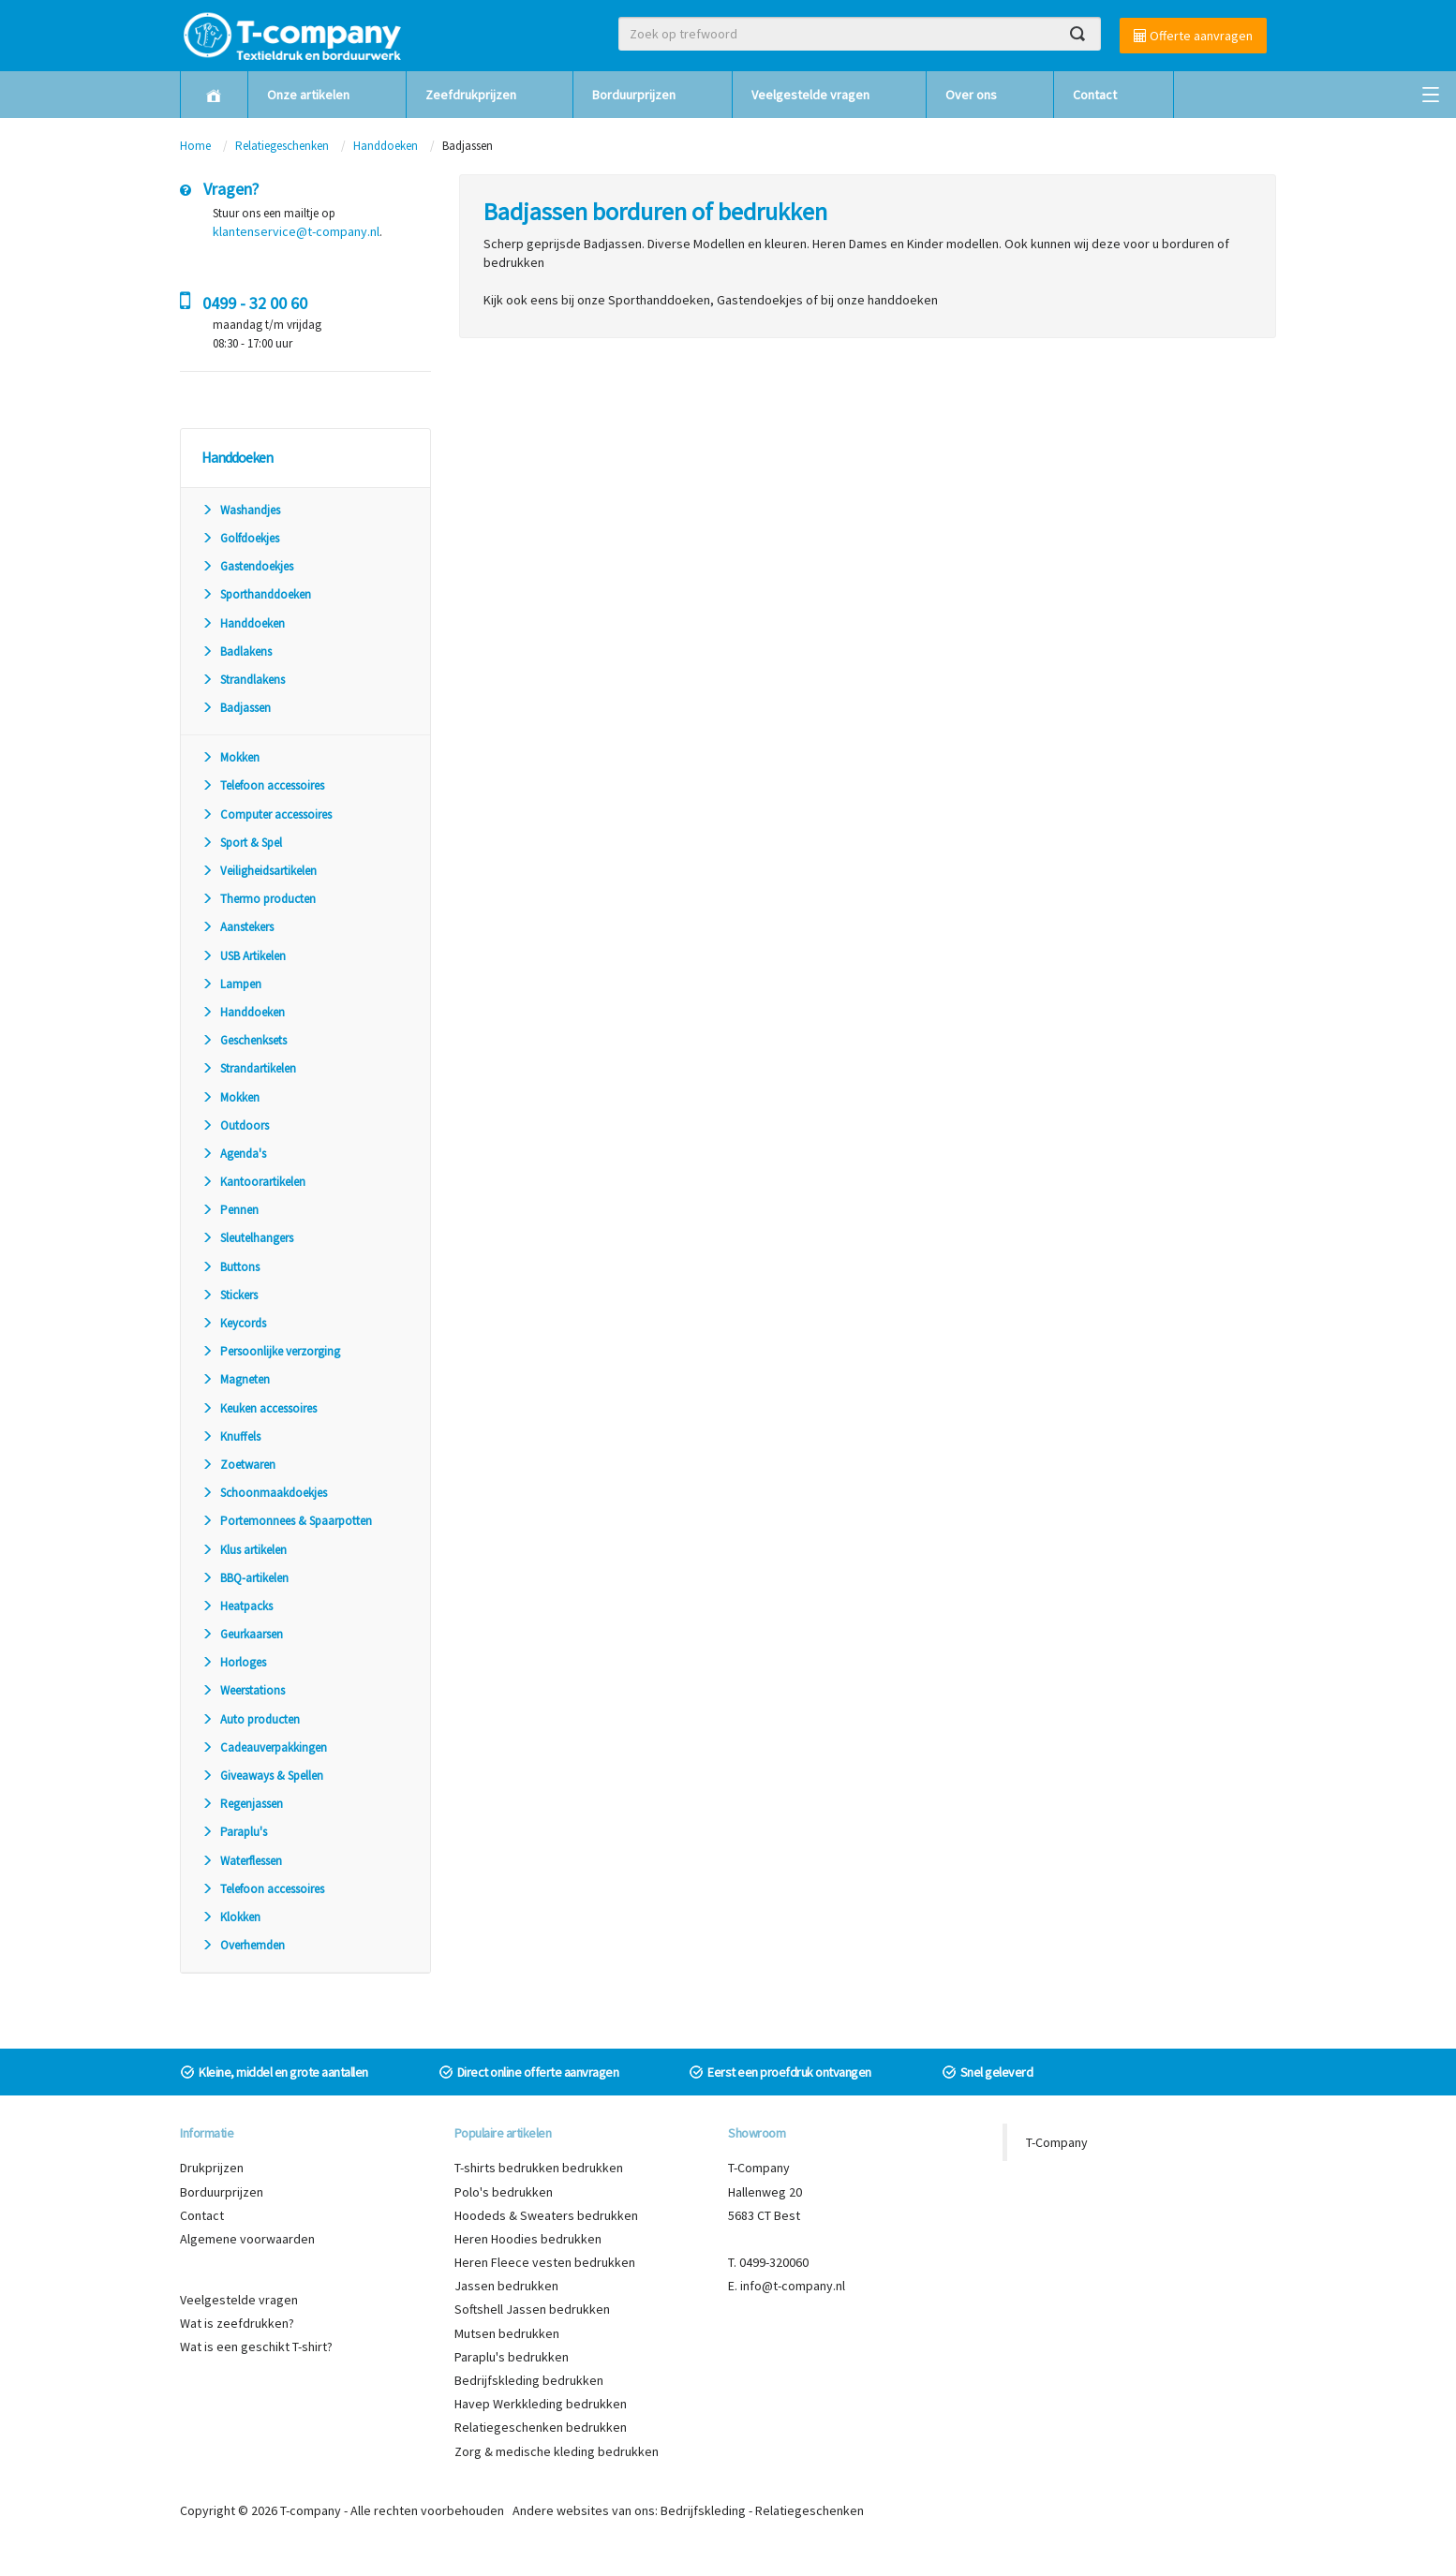 Image resolution: width=1456 pixels, height=2576 pixels. Describe the element at coordinates (229, 1295) in the screenshot. I see `Stickers` at that location.